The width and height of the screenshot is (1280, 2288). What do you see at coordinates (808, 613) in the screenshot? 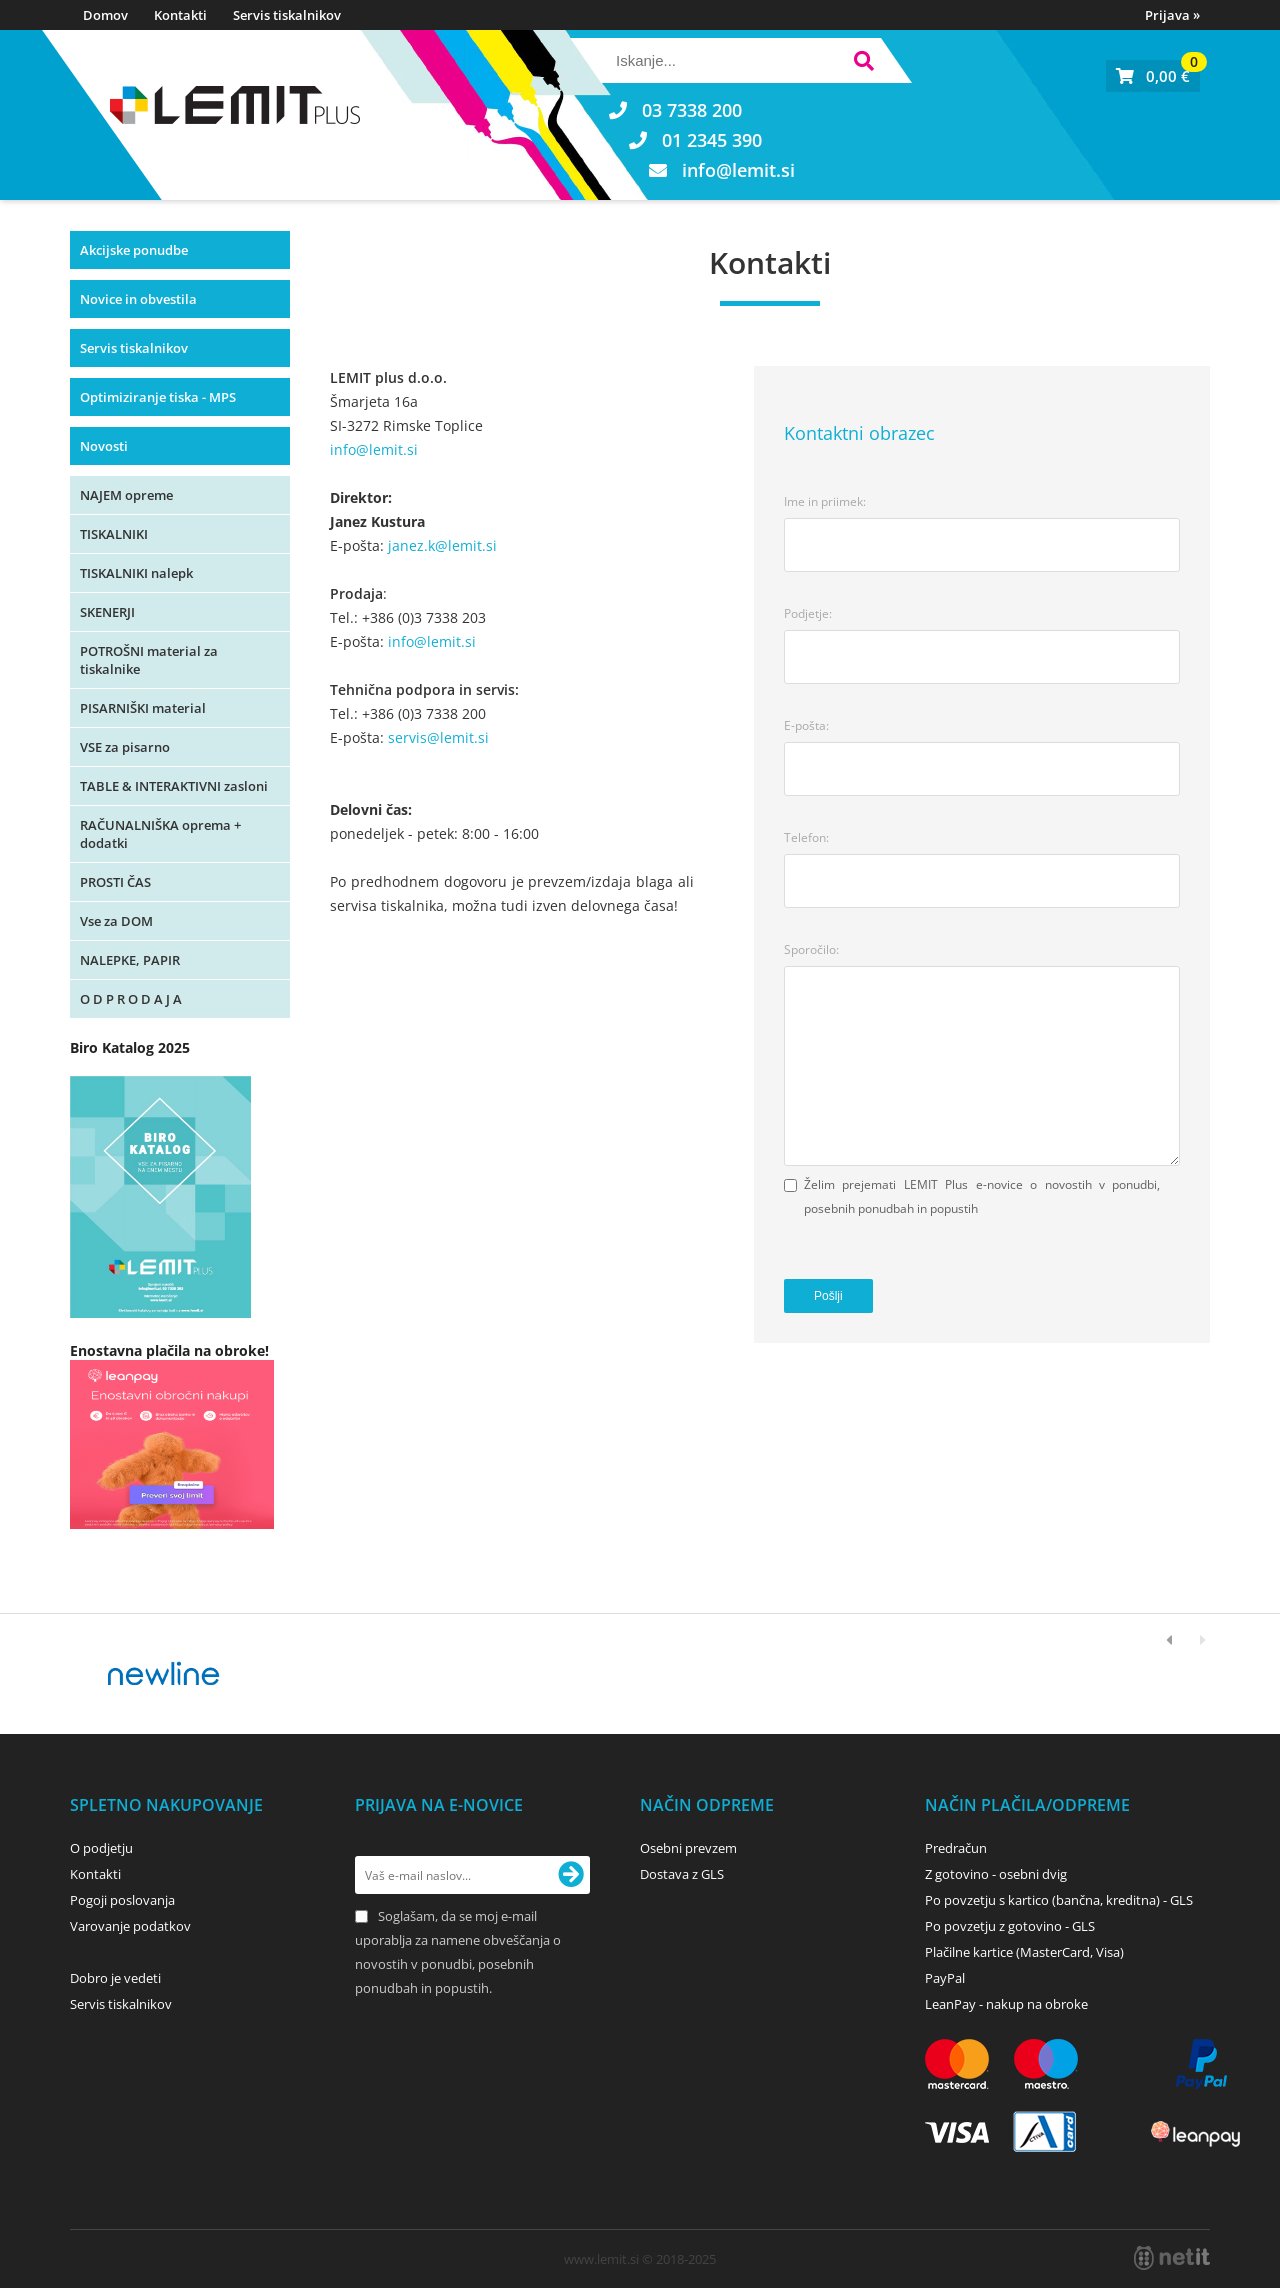
I see `Podjetje:` at bounding box center [808, 613].